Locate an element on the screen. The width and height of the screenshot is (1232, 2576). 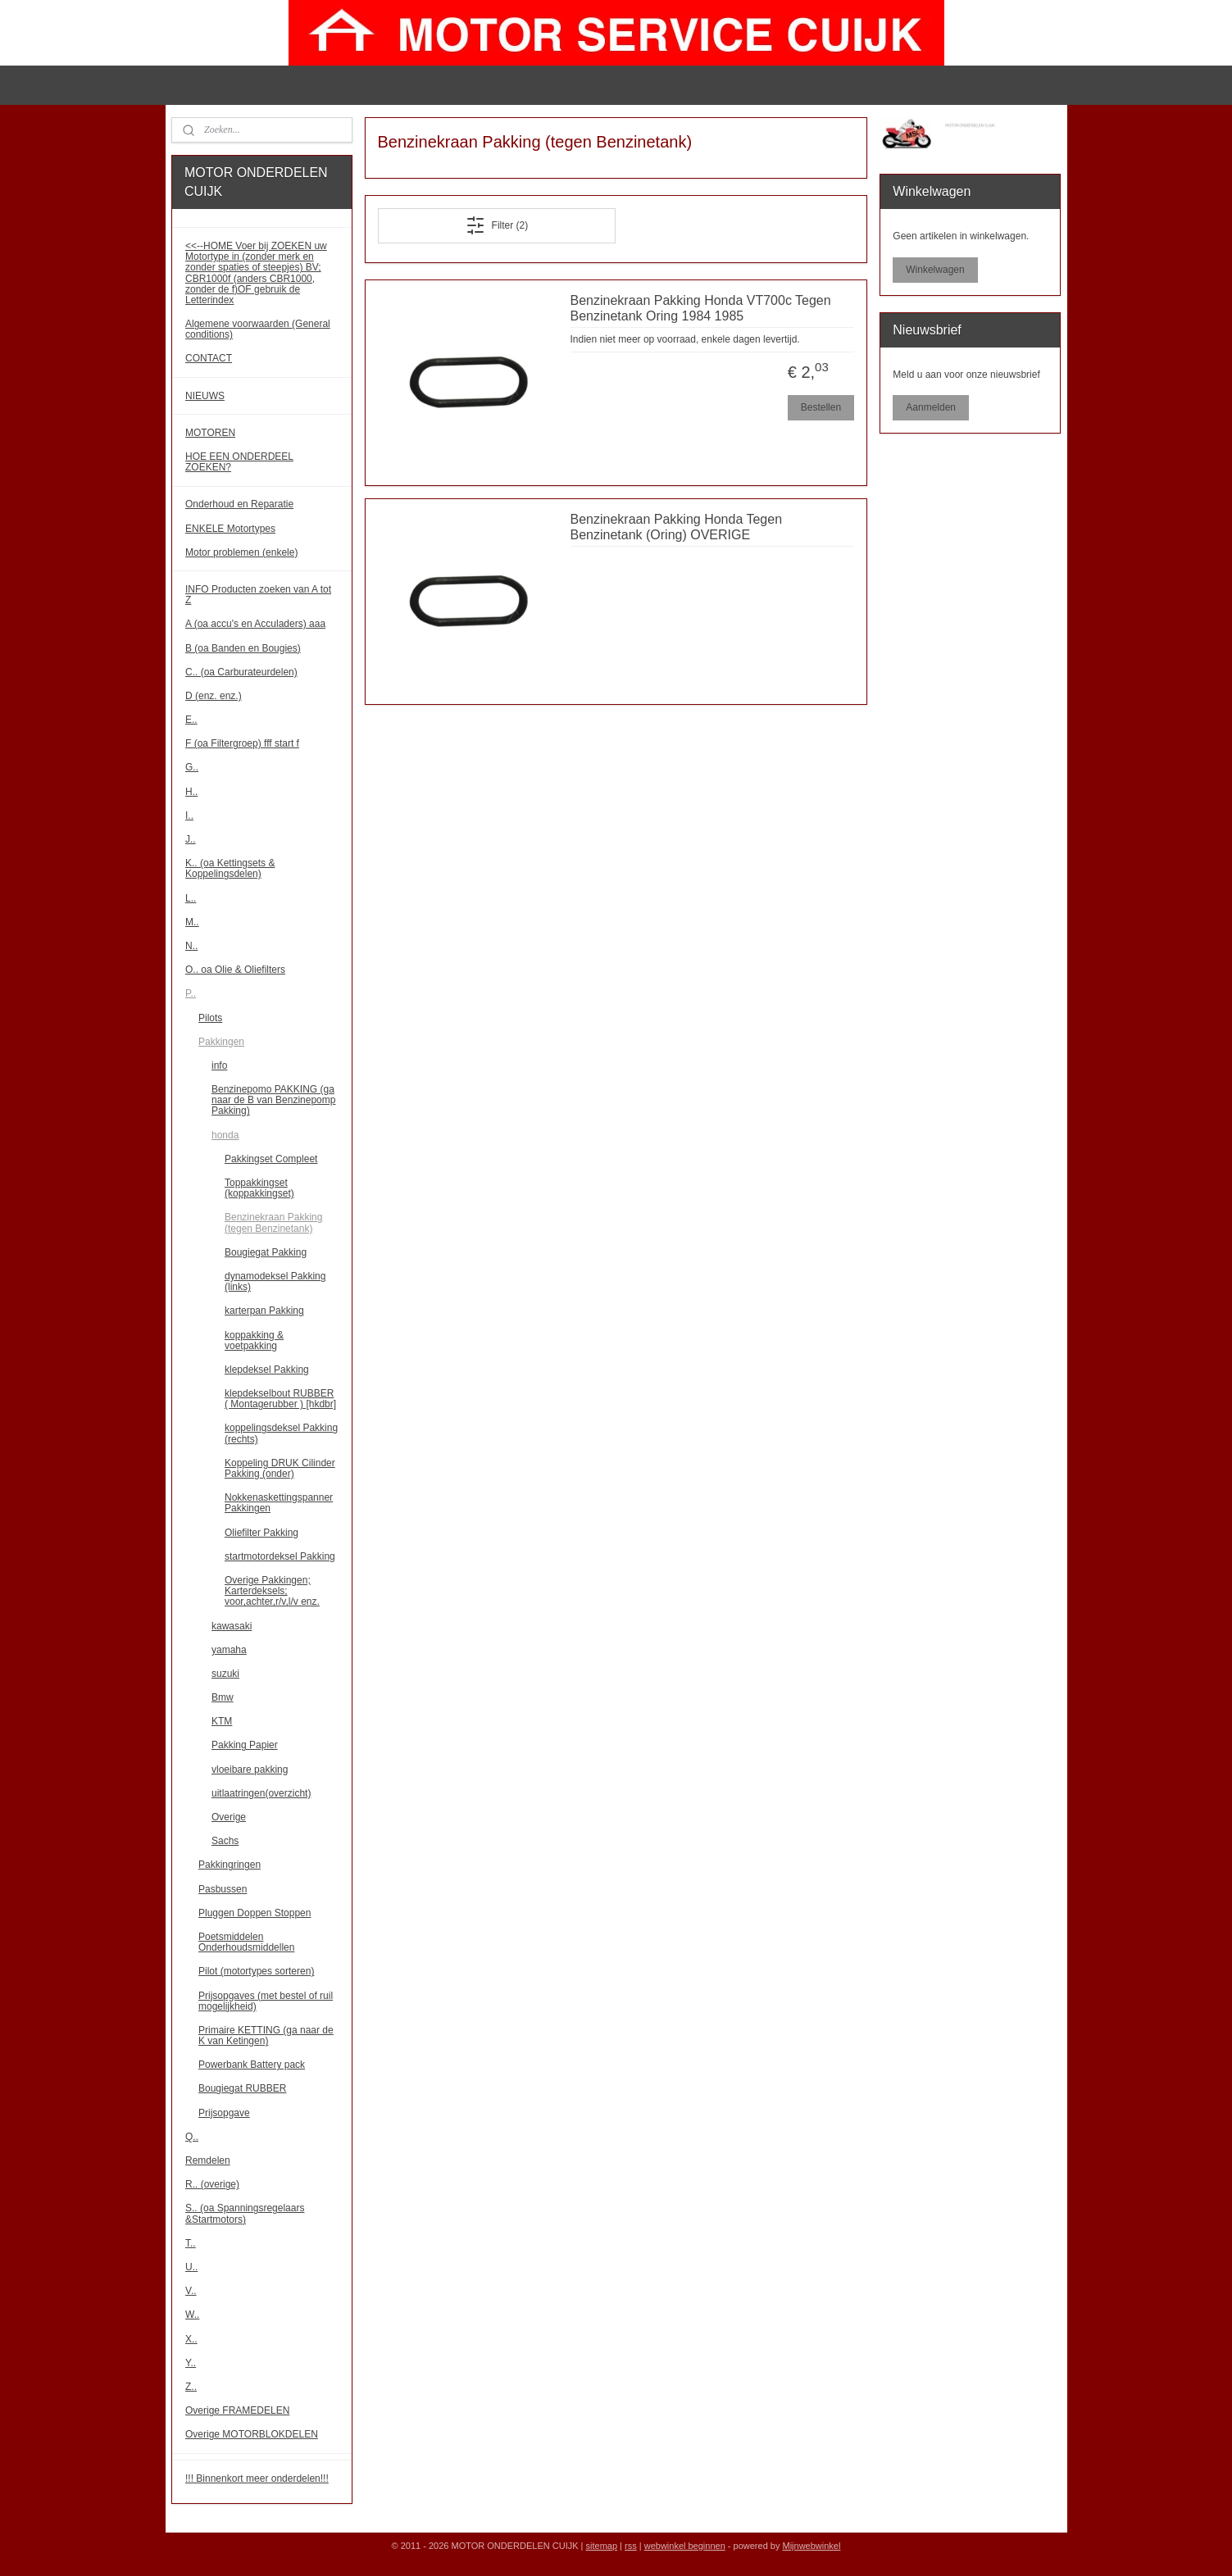
KTM is located at coordinates (221, 1721).